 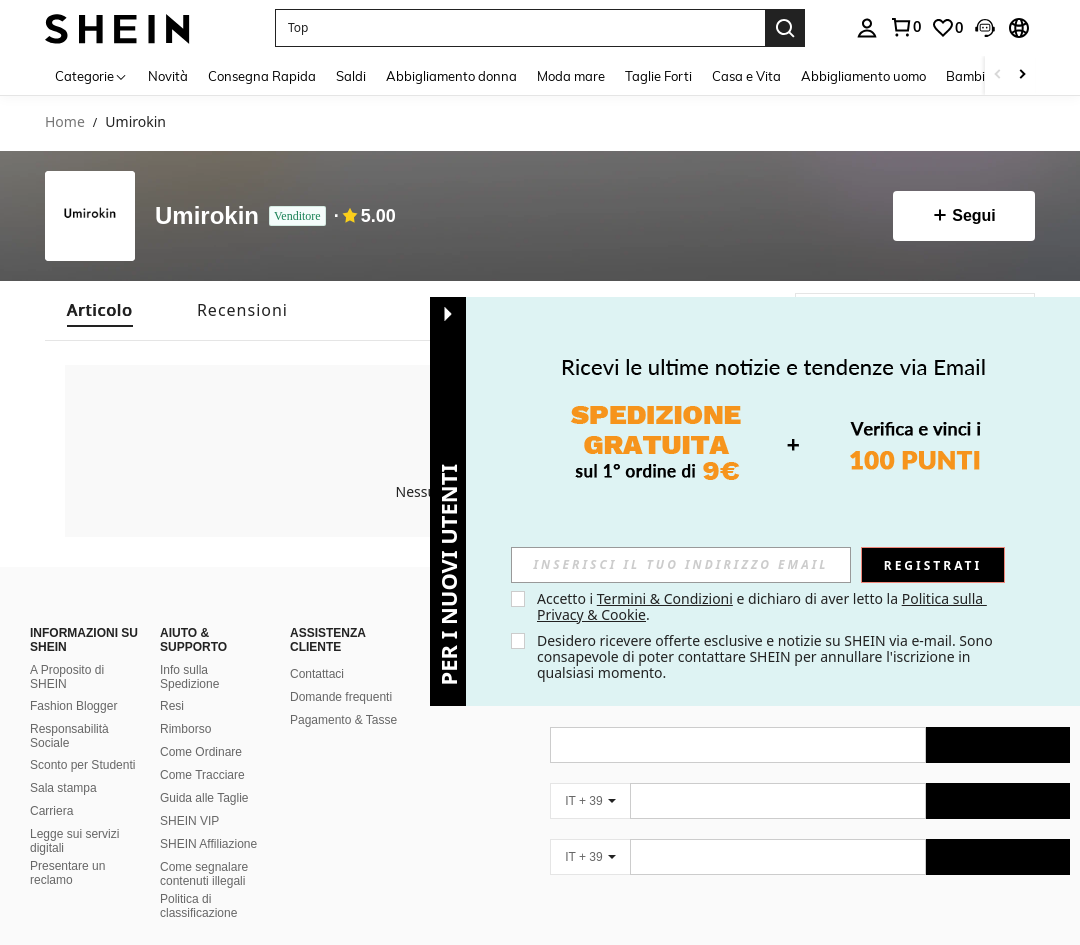 What do you see at coordinates (91, 75) in the screenshot?
I see `[Categorie]` at bounding box center [91, 75].